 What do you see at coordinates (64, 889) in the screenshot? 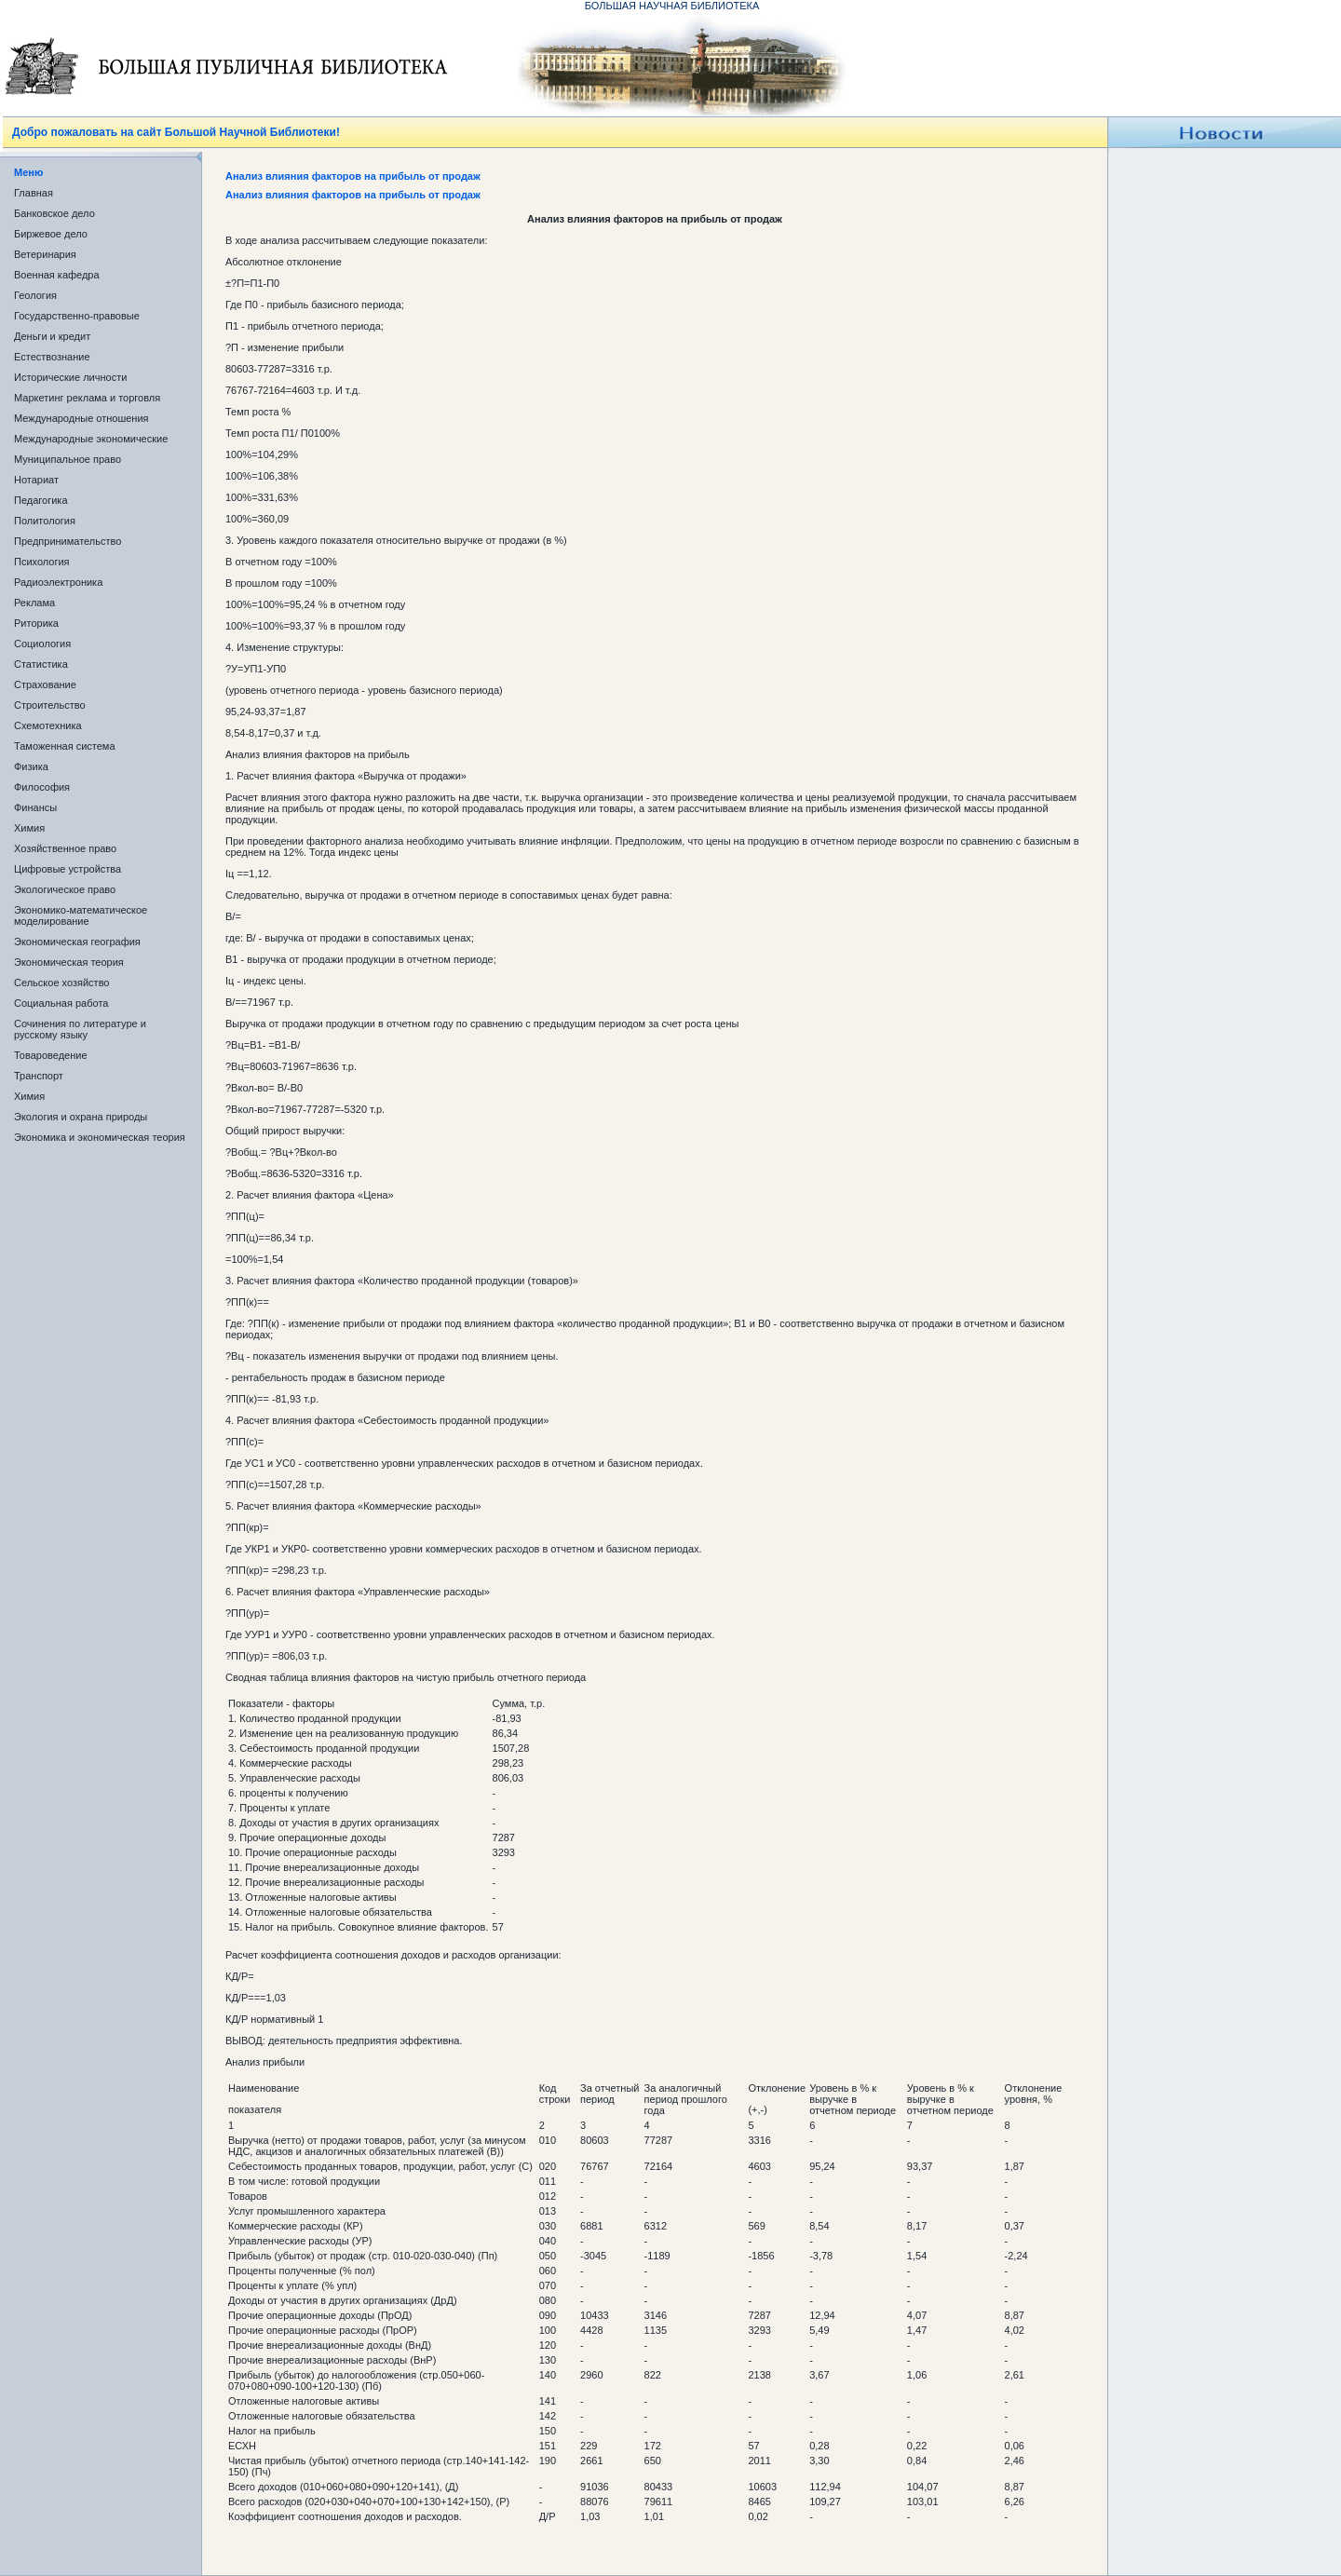
I see `Экологическое право` at bounding box center [64, 889].